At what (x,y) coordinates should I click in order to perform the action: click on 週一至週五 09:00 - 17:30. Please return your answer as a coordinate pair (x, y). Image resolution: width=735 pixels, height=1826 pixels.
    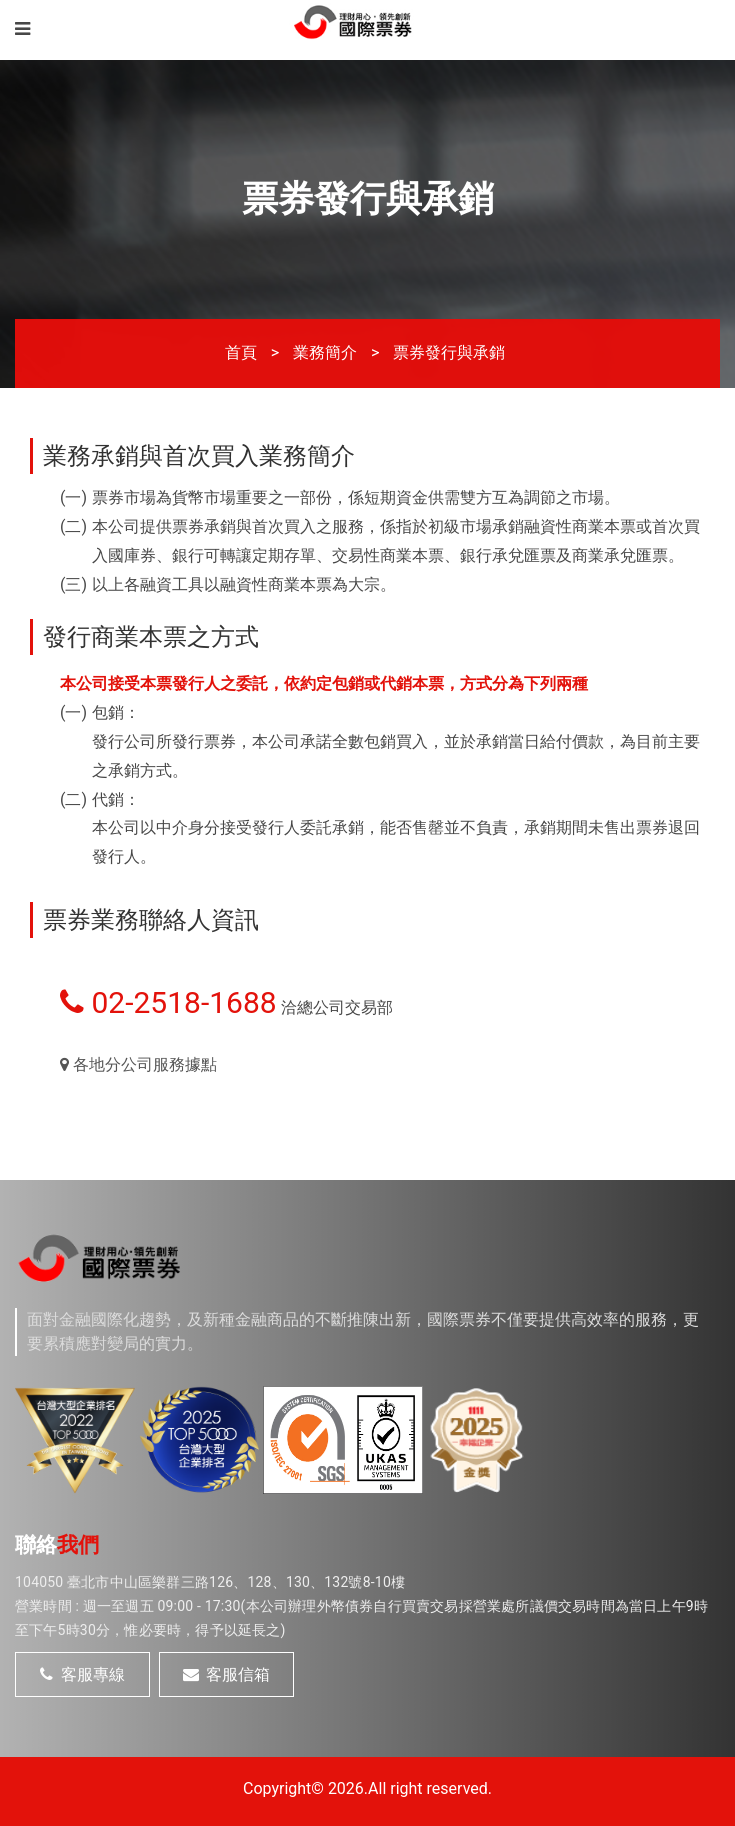
    Looking at the image, I should click on (162, 1606).